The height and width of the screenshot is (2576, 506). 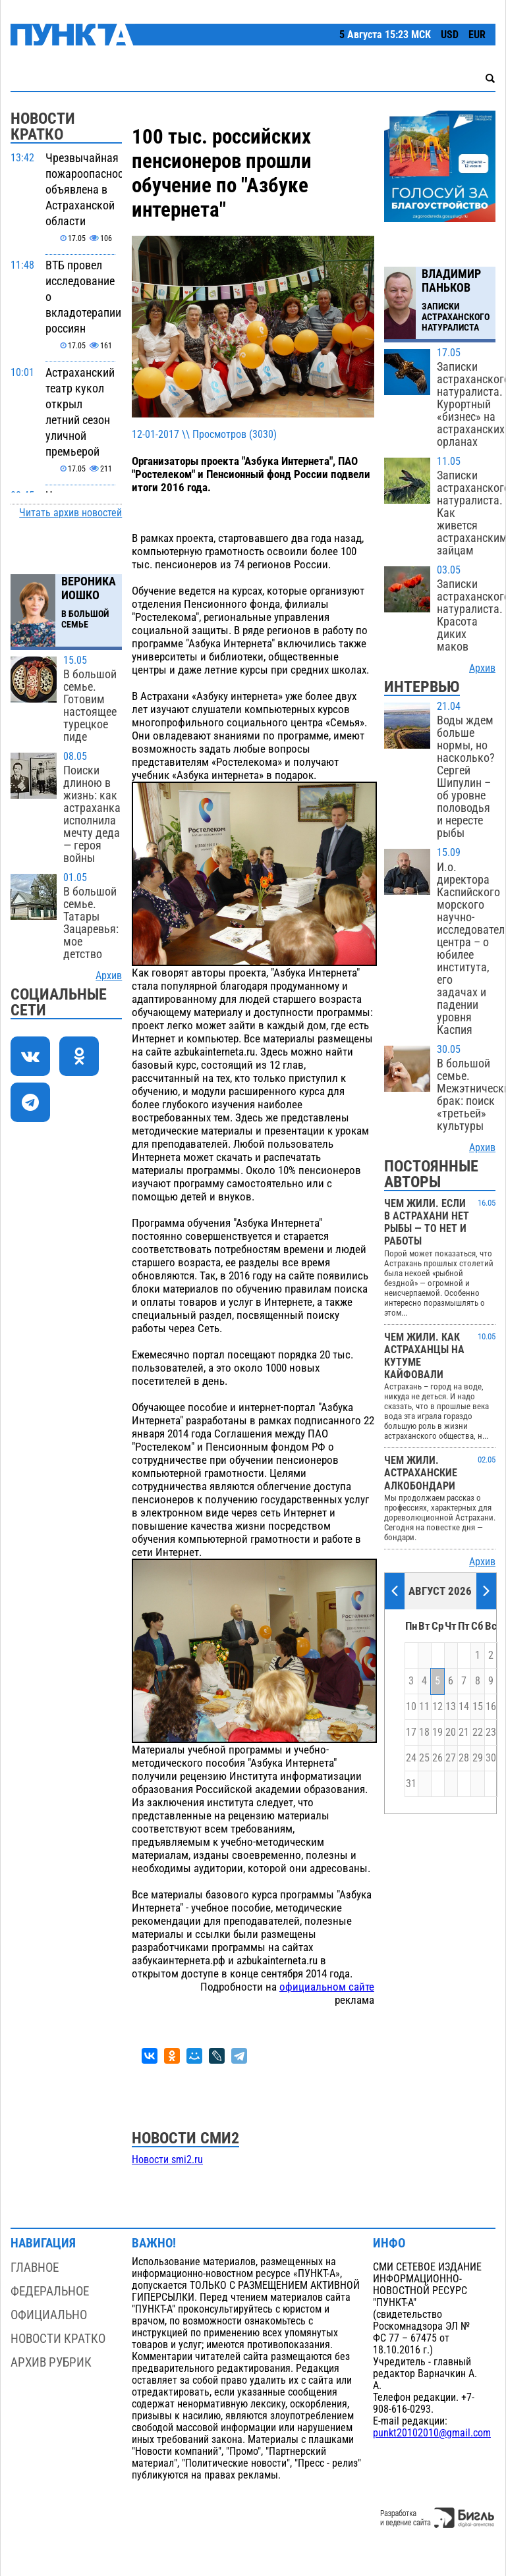 I want to click on 23, so click(x=491, y=1732).